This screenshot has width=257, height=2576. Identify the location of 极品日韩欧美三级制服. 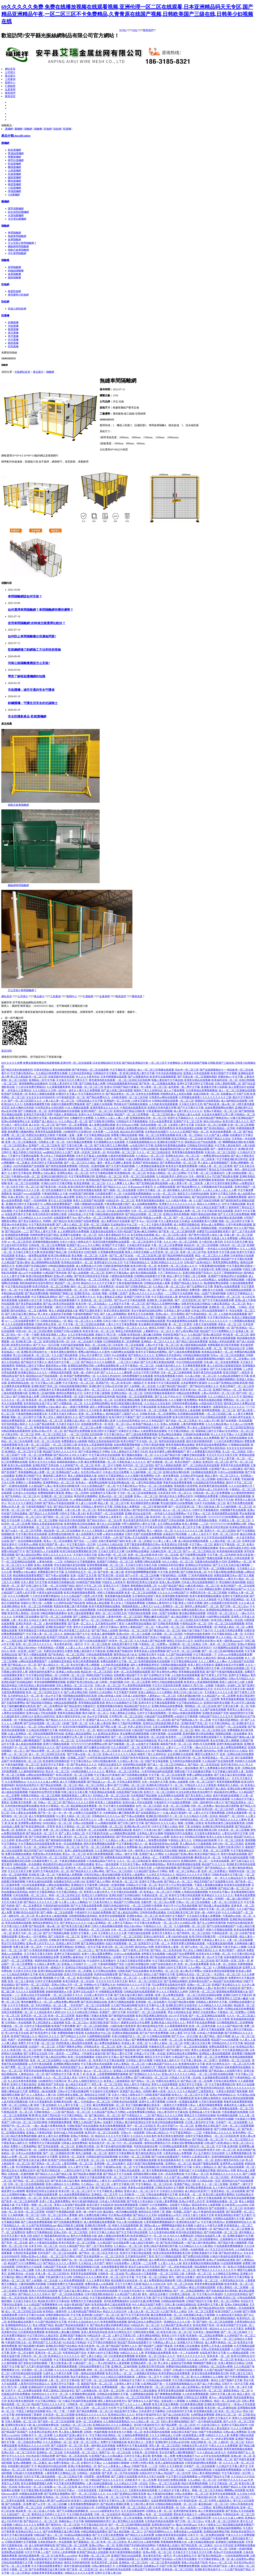
(70, 2225).